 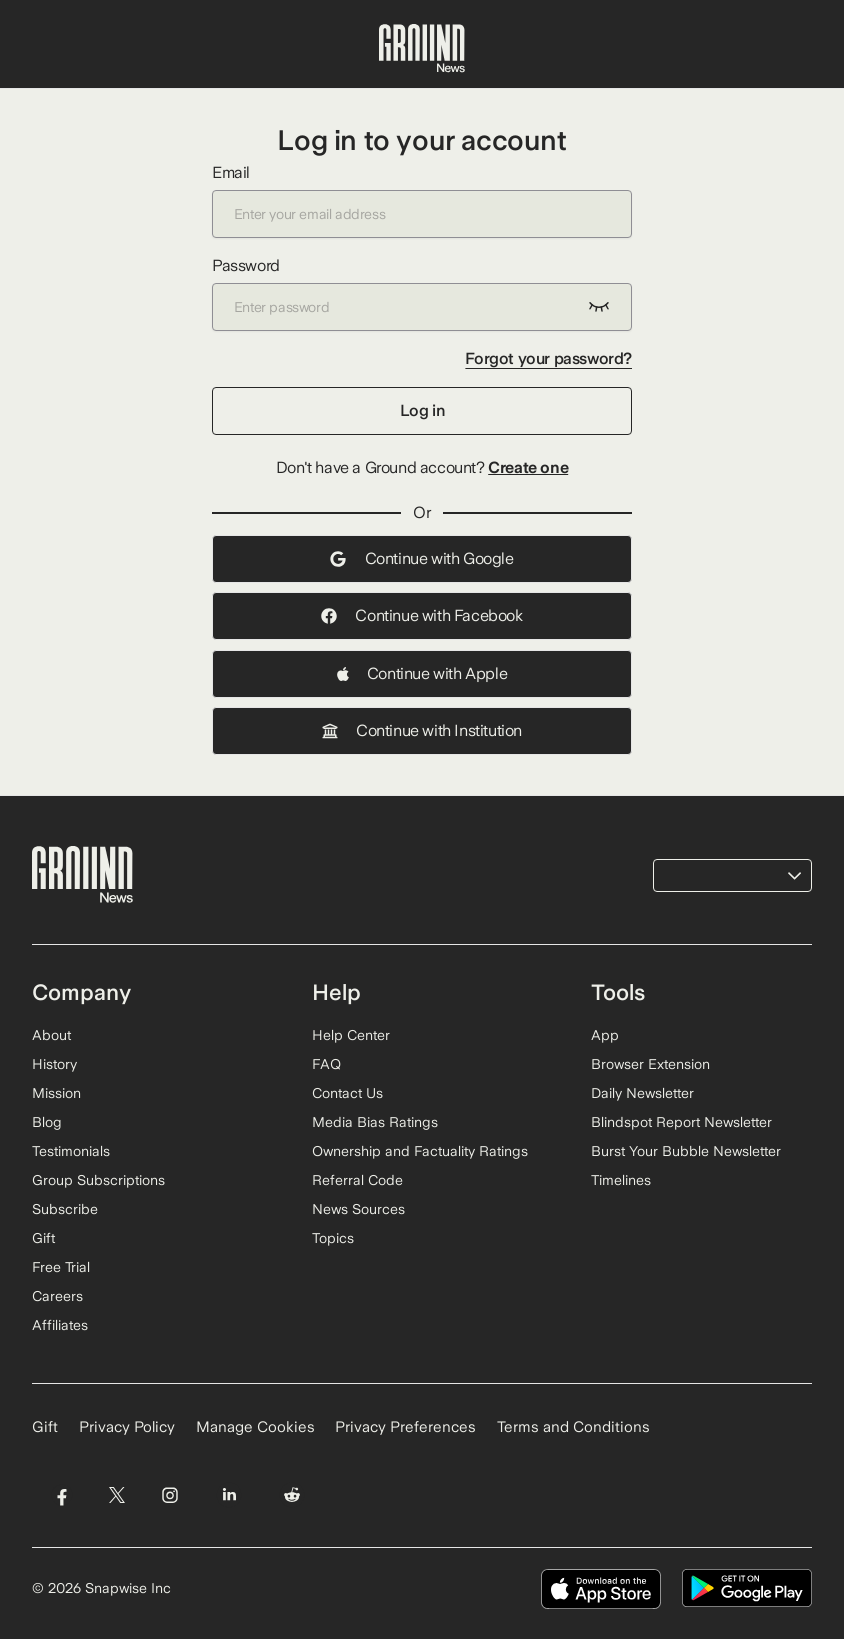 What do you see at coordinates (65, 1209) in the screenshot?
I see `Subscribe` at bounding box center [65, 1209].